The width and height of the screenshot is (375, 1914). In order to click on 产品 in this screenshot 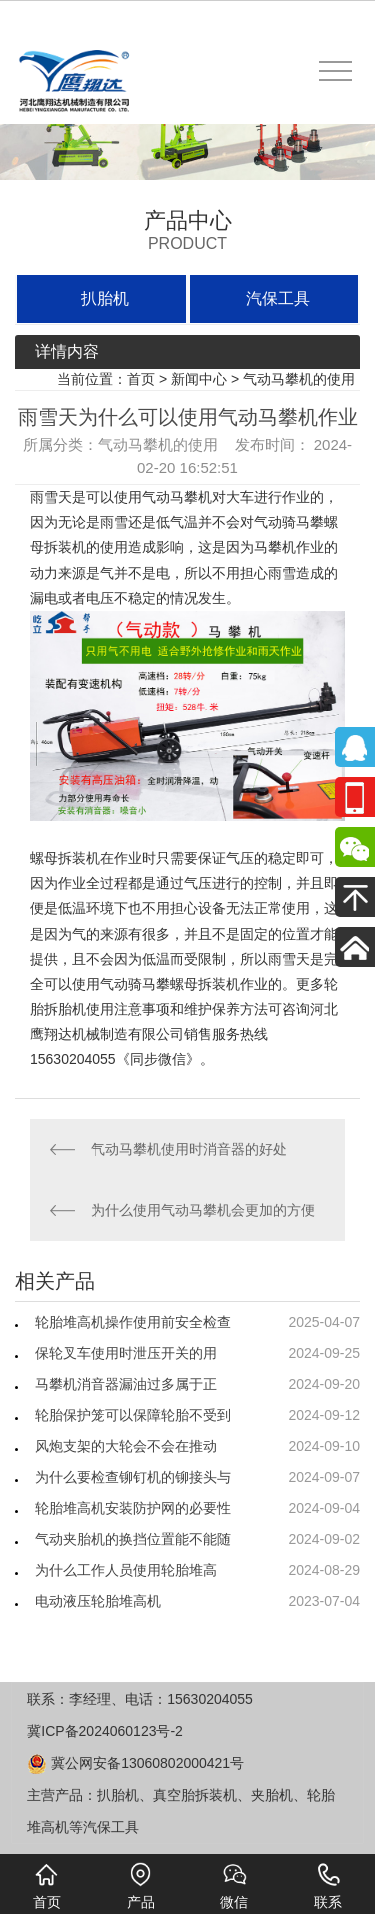, I will do `click(141, 1886)`.